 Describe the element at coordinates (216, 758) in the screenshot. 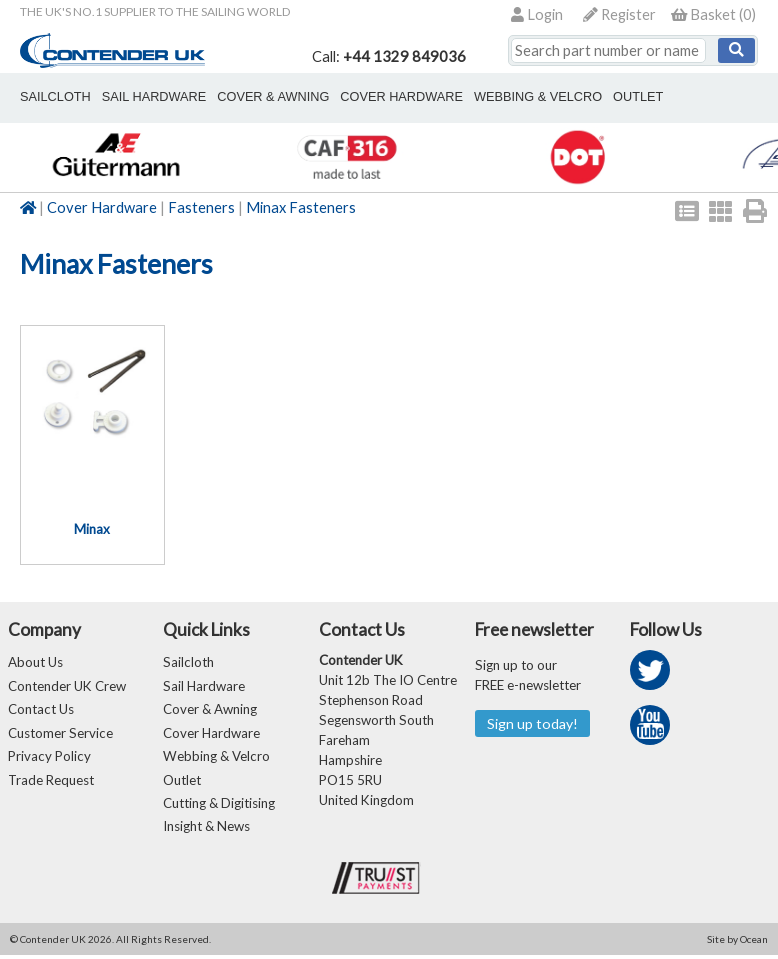

I see `Webbing & Velcro` at that location.